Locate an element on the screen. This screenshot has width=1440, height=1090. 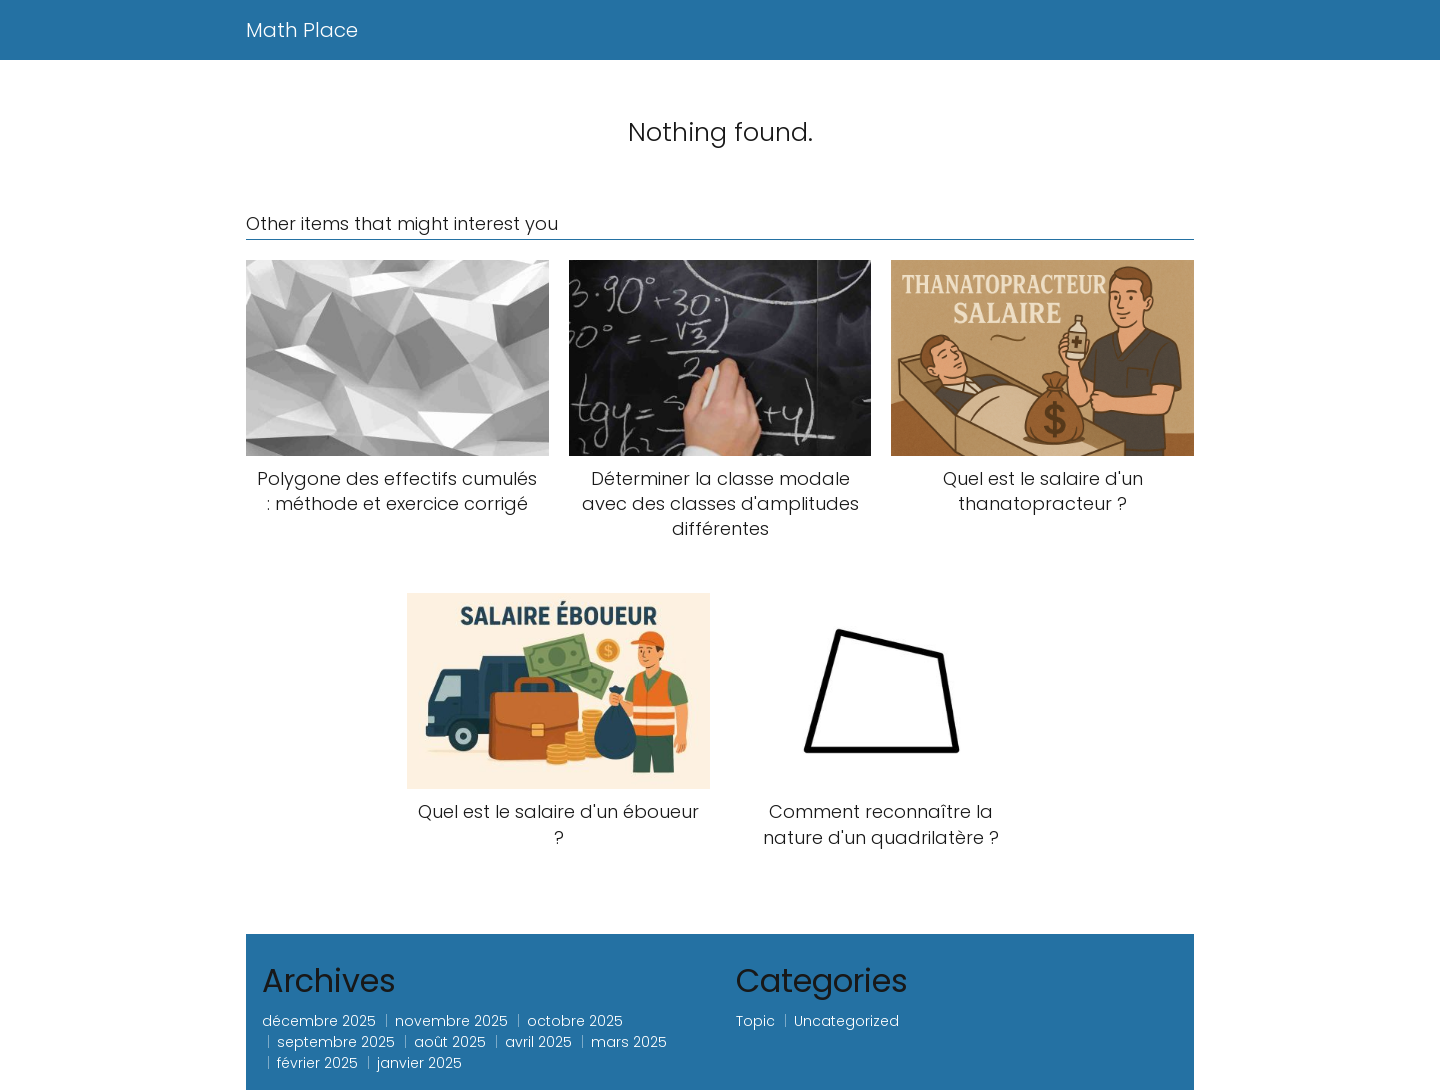
décembre 2025 is located at coordinates (319, 1021).